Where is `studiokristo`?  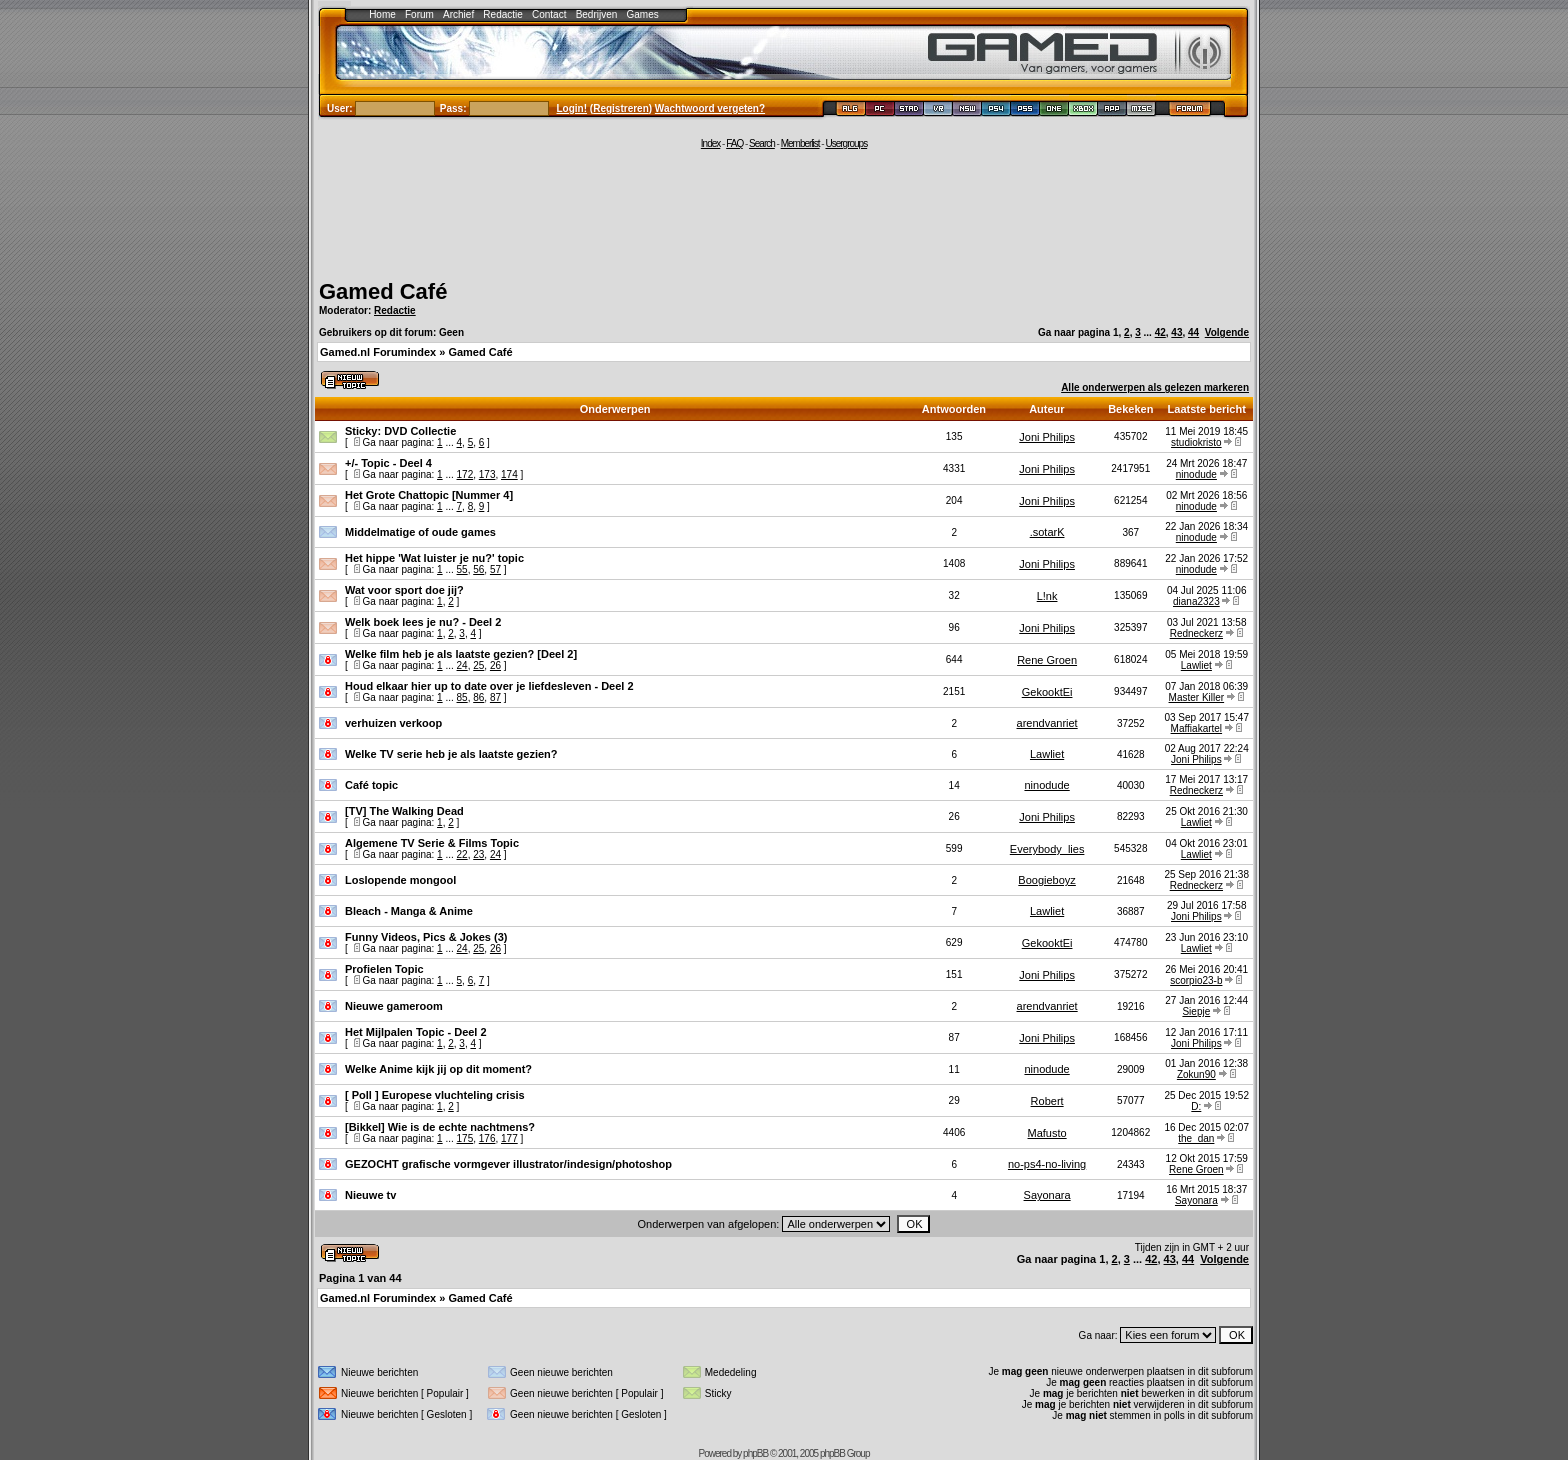 studiokristo is located at coordinates (1196, 442).